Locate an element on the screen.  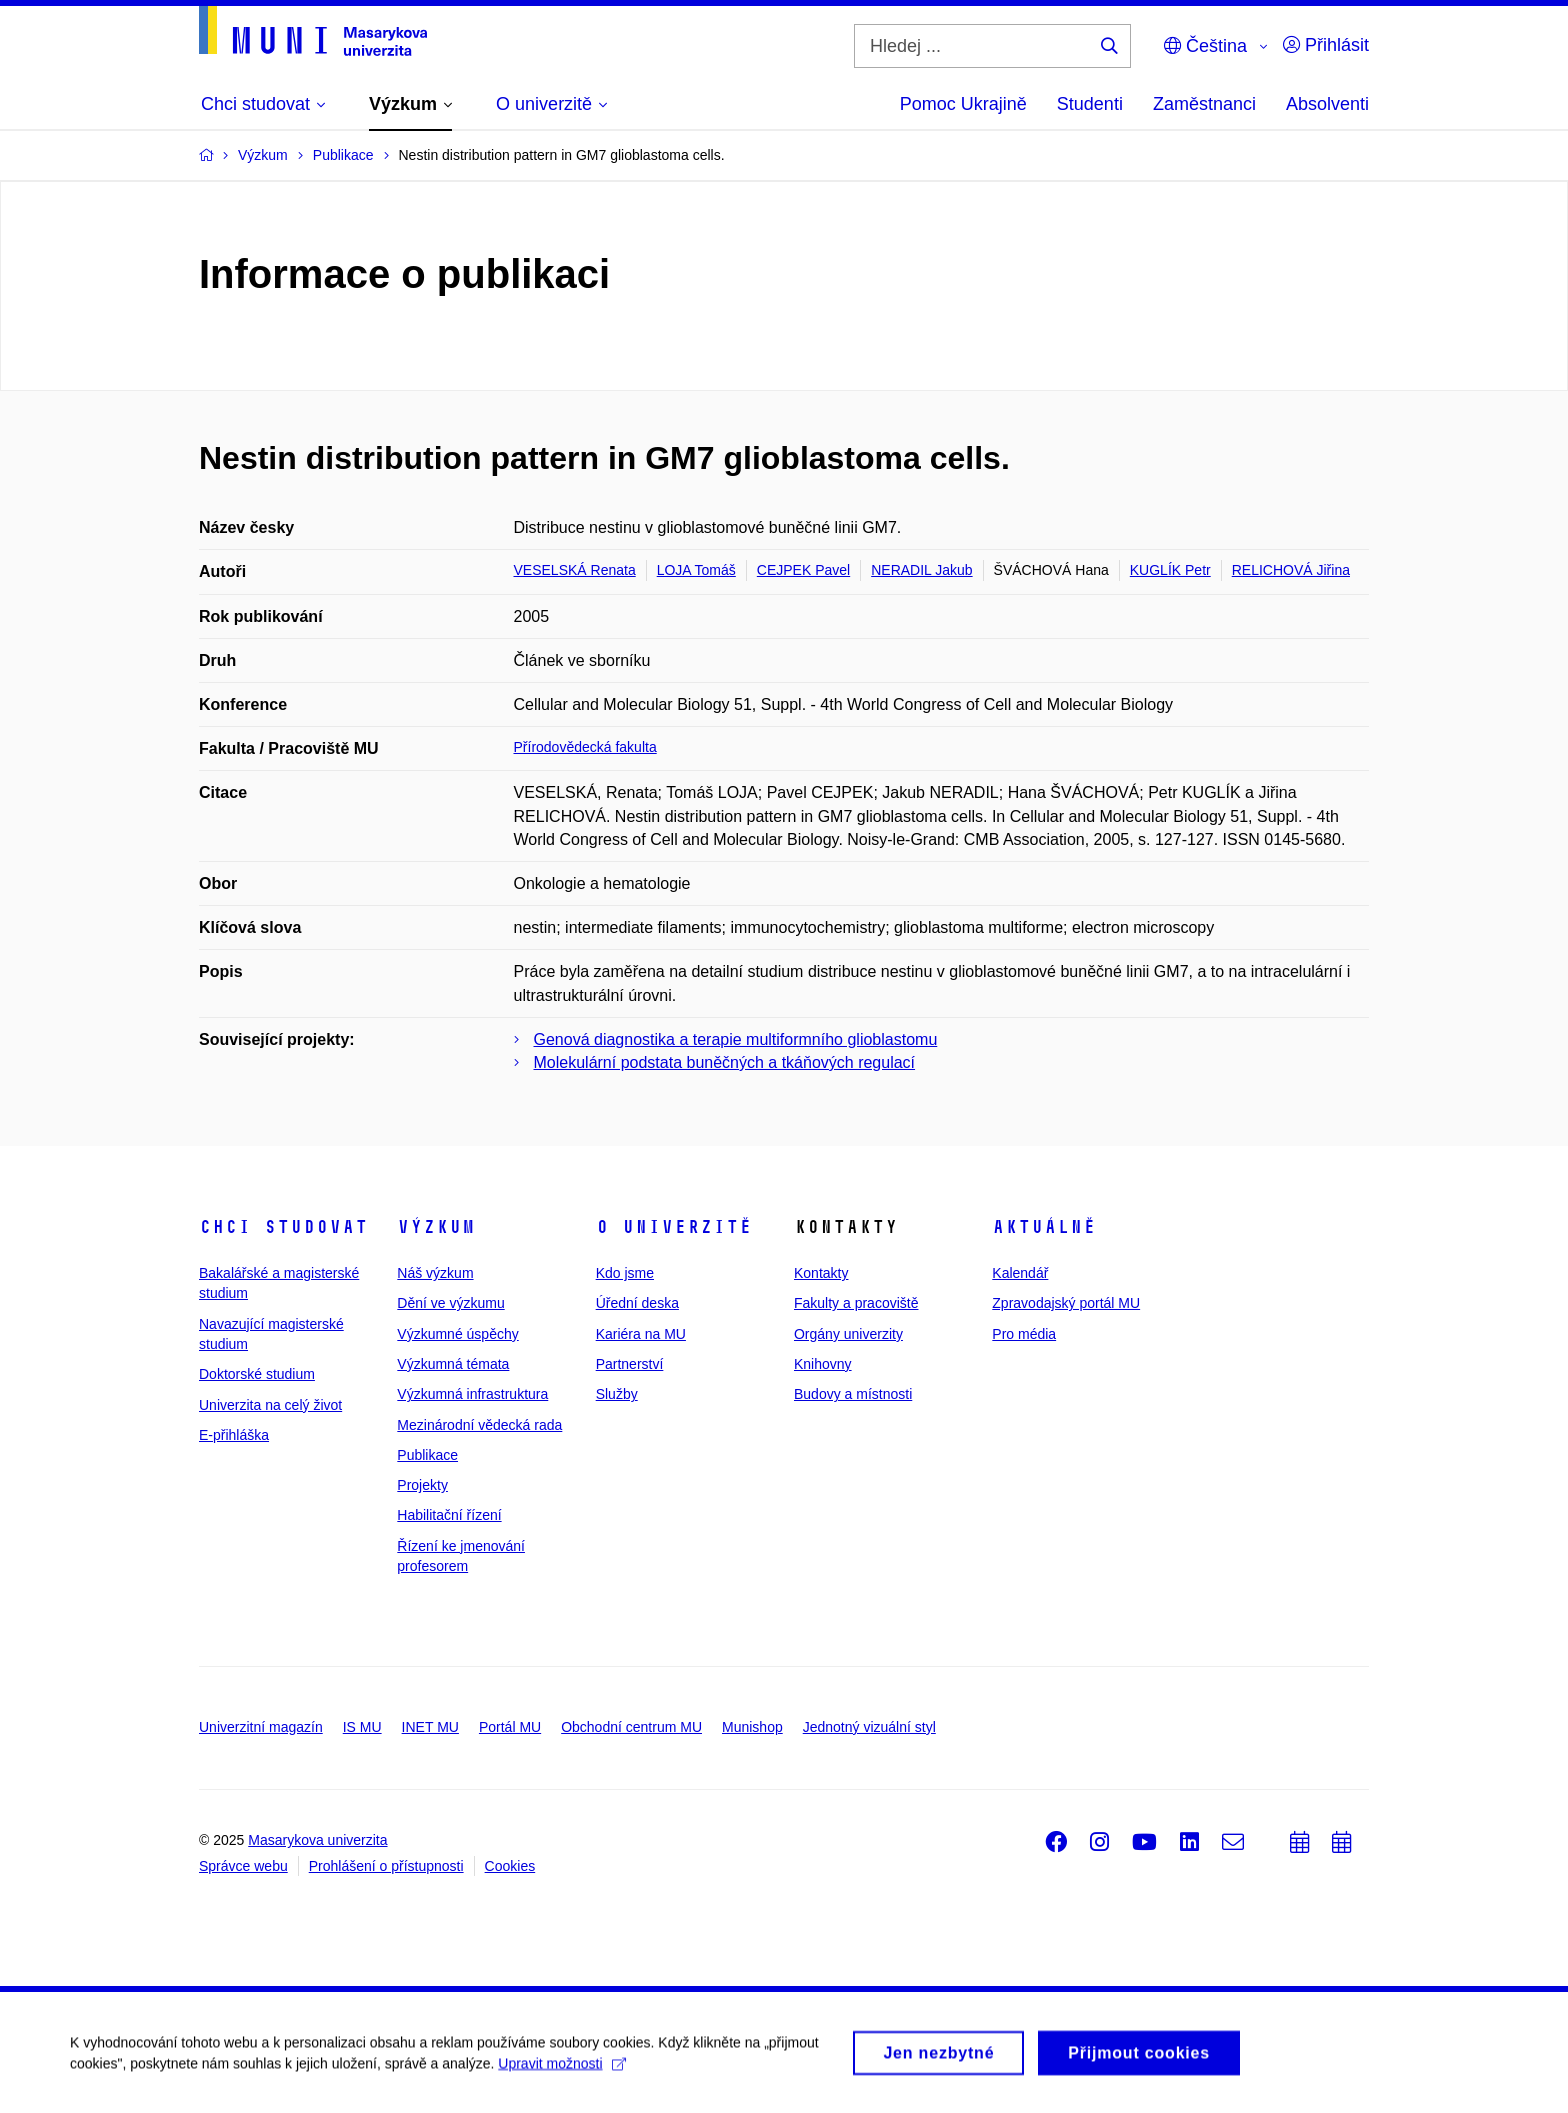
Zaměstnanci is located at coordinates (1204, 104).